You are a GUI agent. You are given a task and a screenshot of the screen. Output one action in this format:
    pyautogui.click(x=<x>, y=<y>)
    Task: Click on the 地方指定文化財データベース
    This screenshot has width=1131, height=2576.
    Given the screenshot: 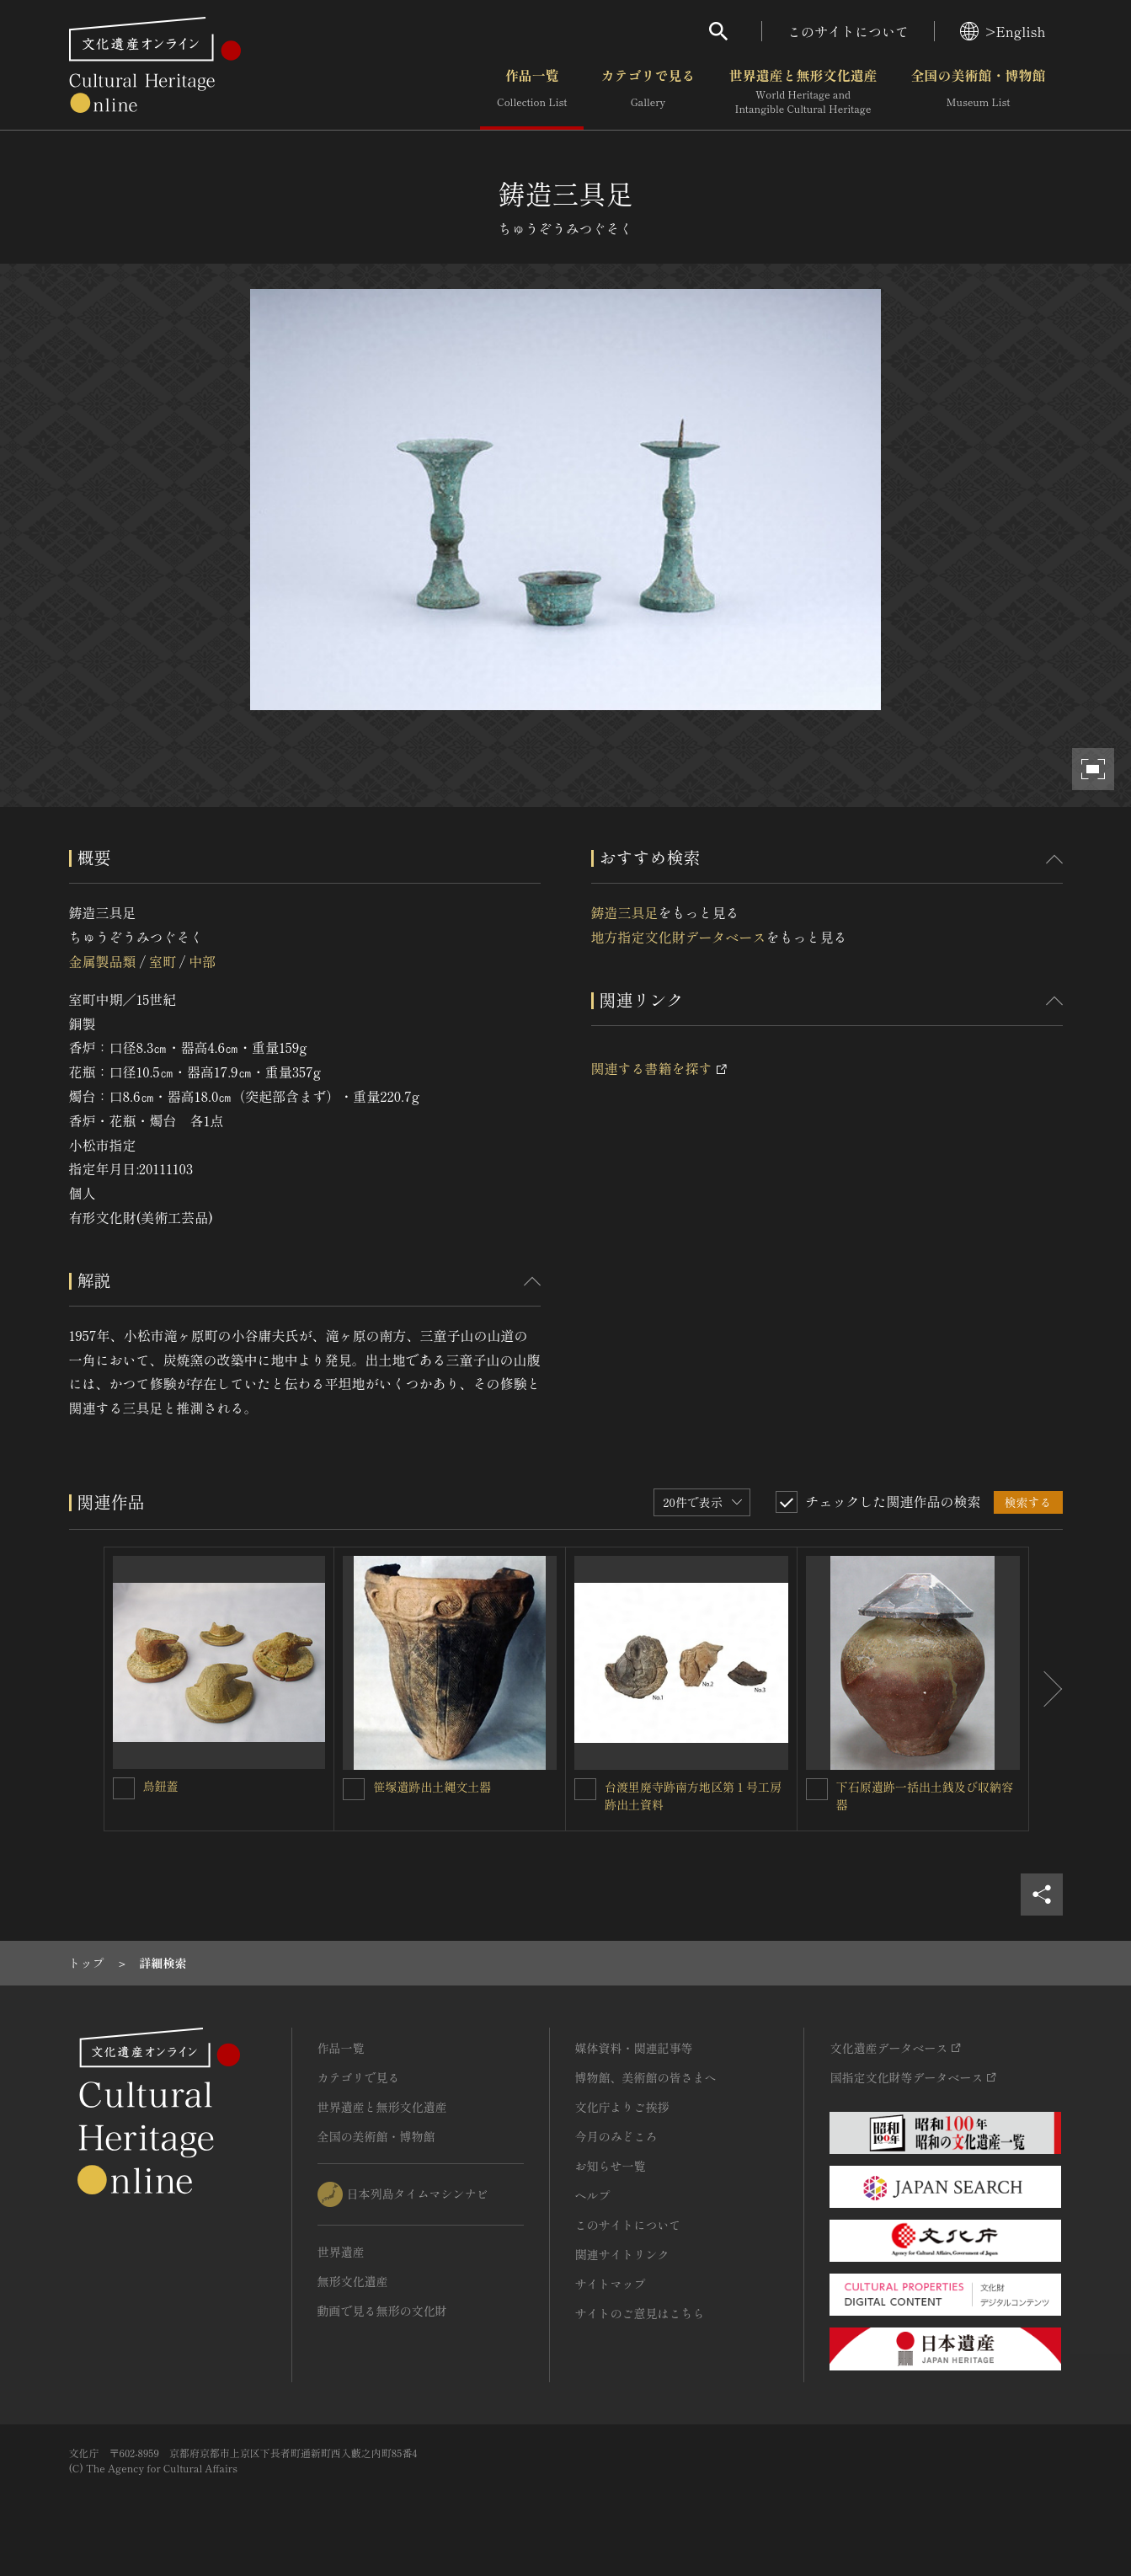 What is the action you would take?
    pyautogui.click(x=678, y=937)
    